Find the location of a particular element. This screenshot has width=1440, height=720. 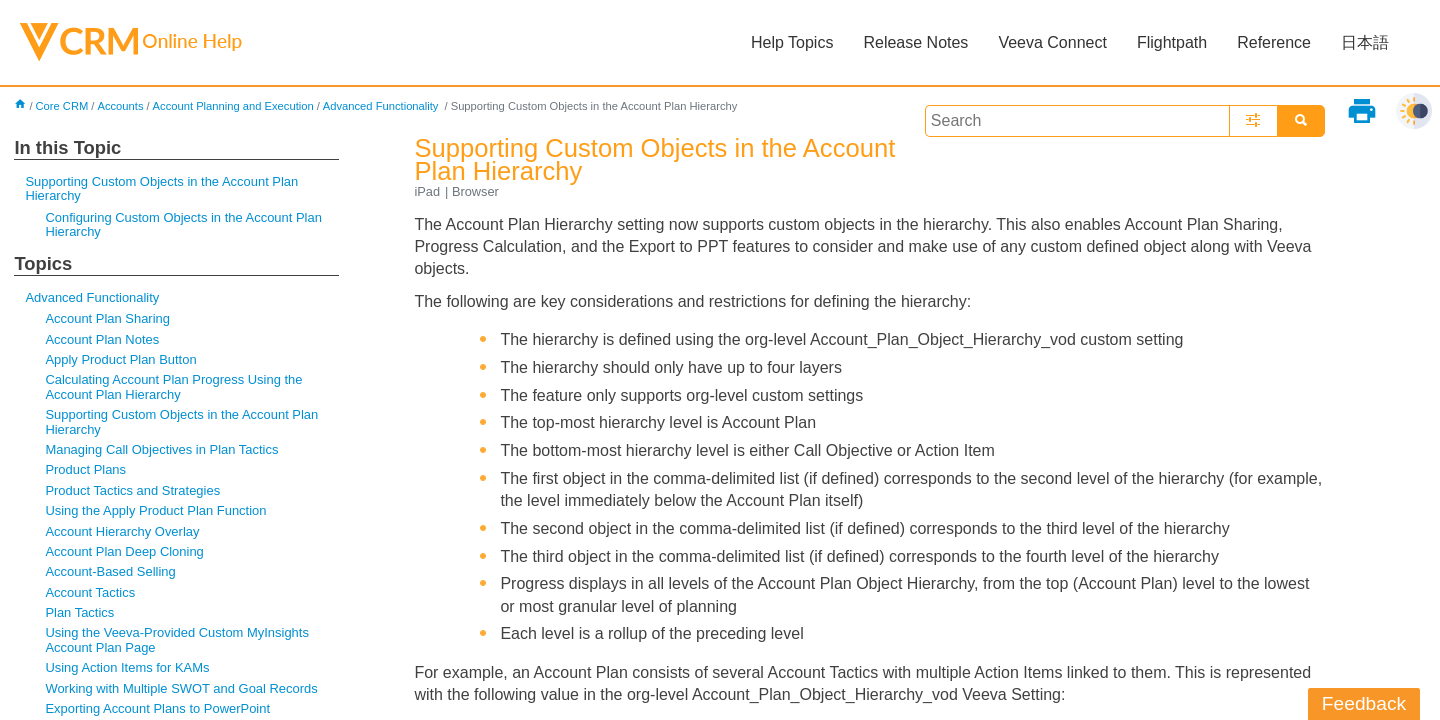

Plan Tactics is located at coordinates (79, 612).